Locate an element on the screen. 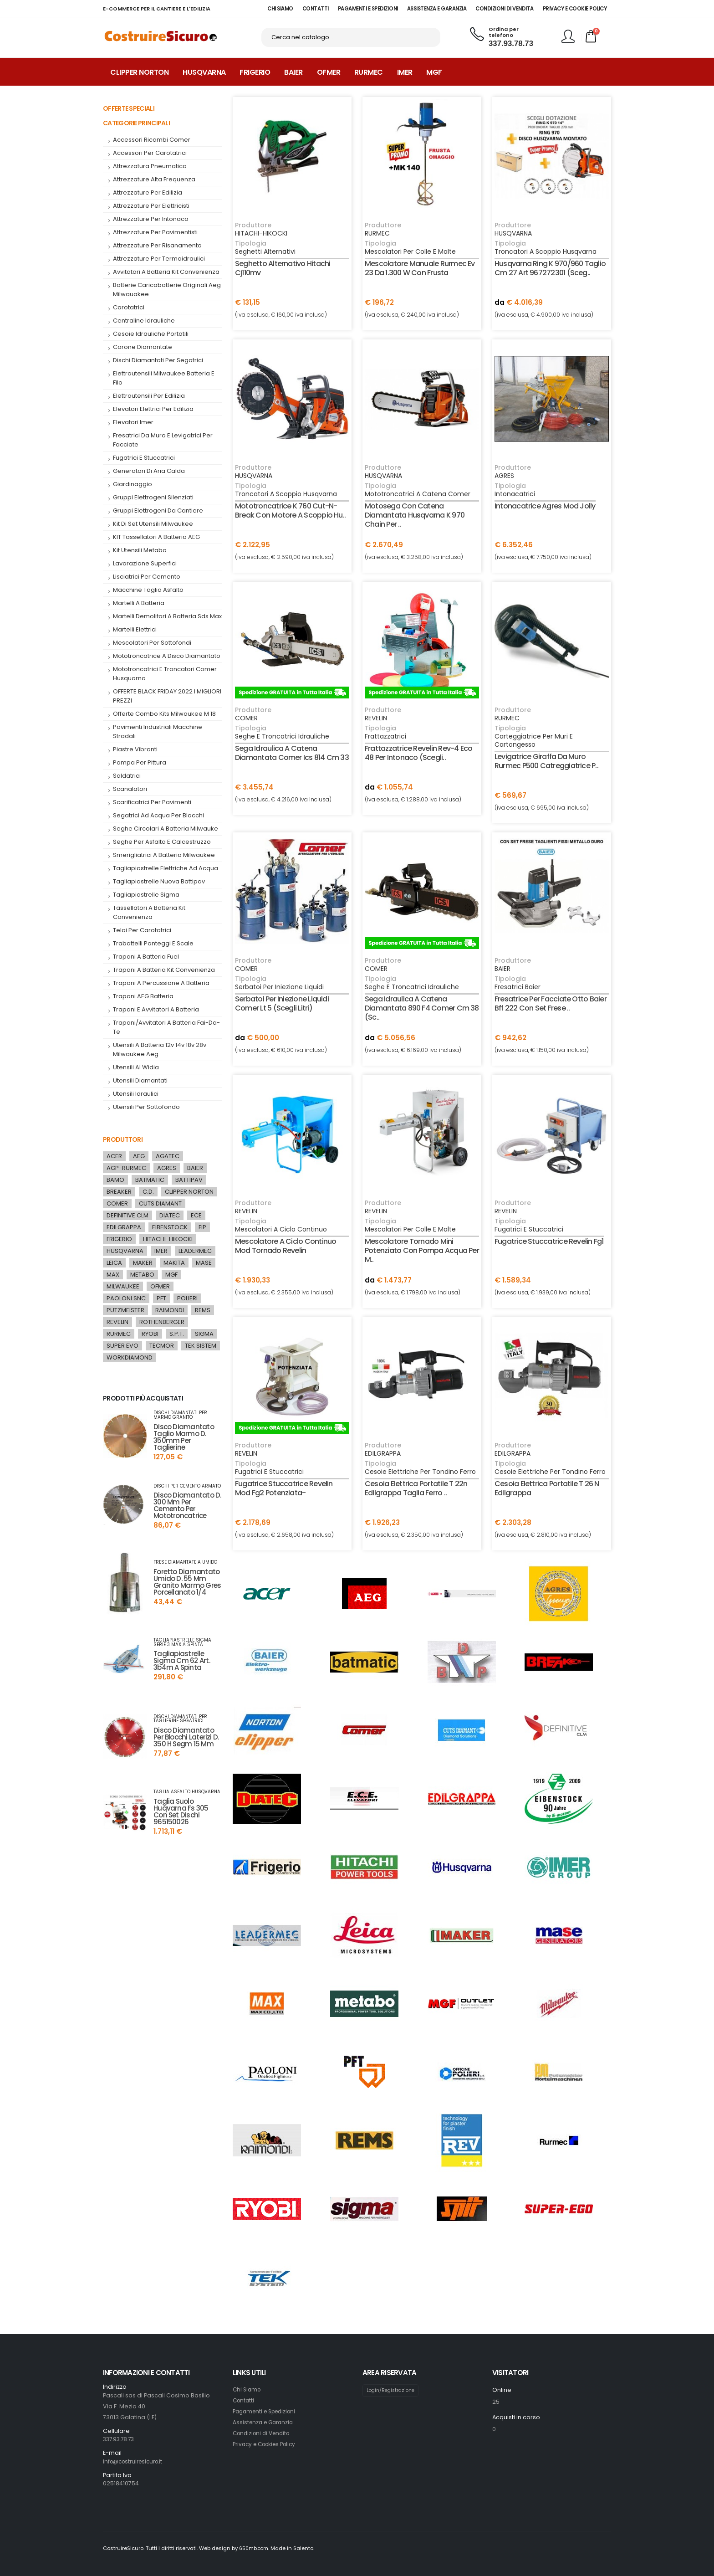 This screenshot has height=2576, width=714. sega idraulica a catena diamantata comer ics 814 cm 33 is located at coordinates (292, 753).